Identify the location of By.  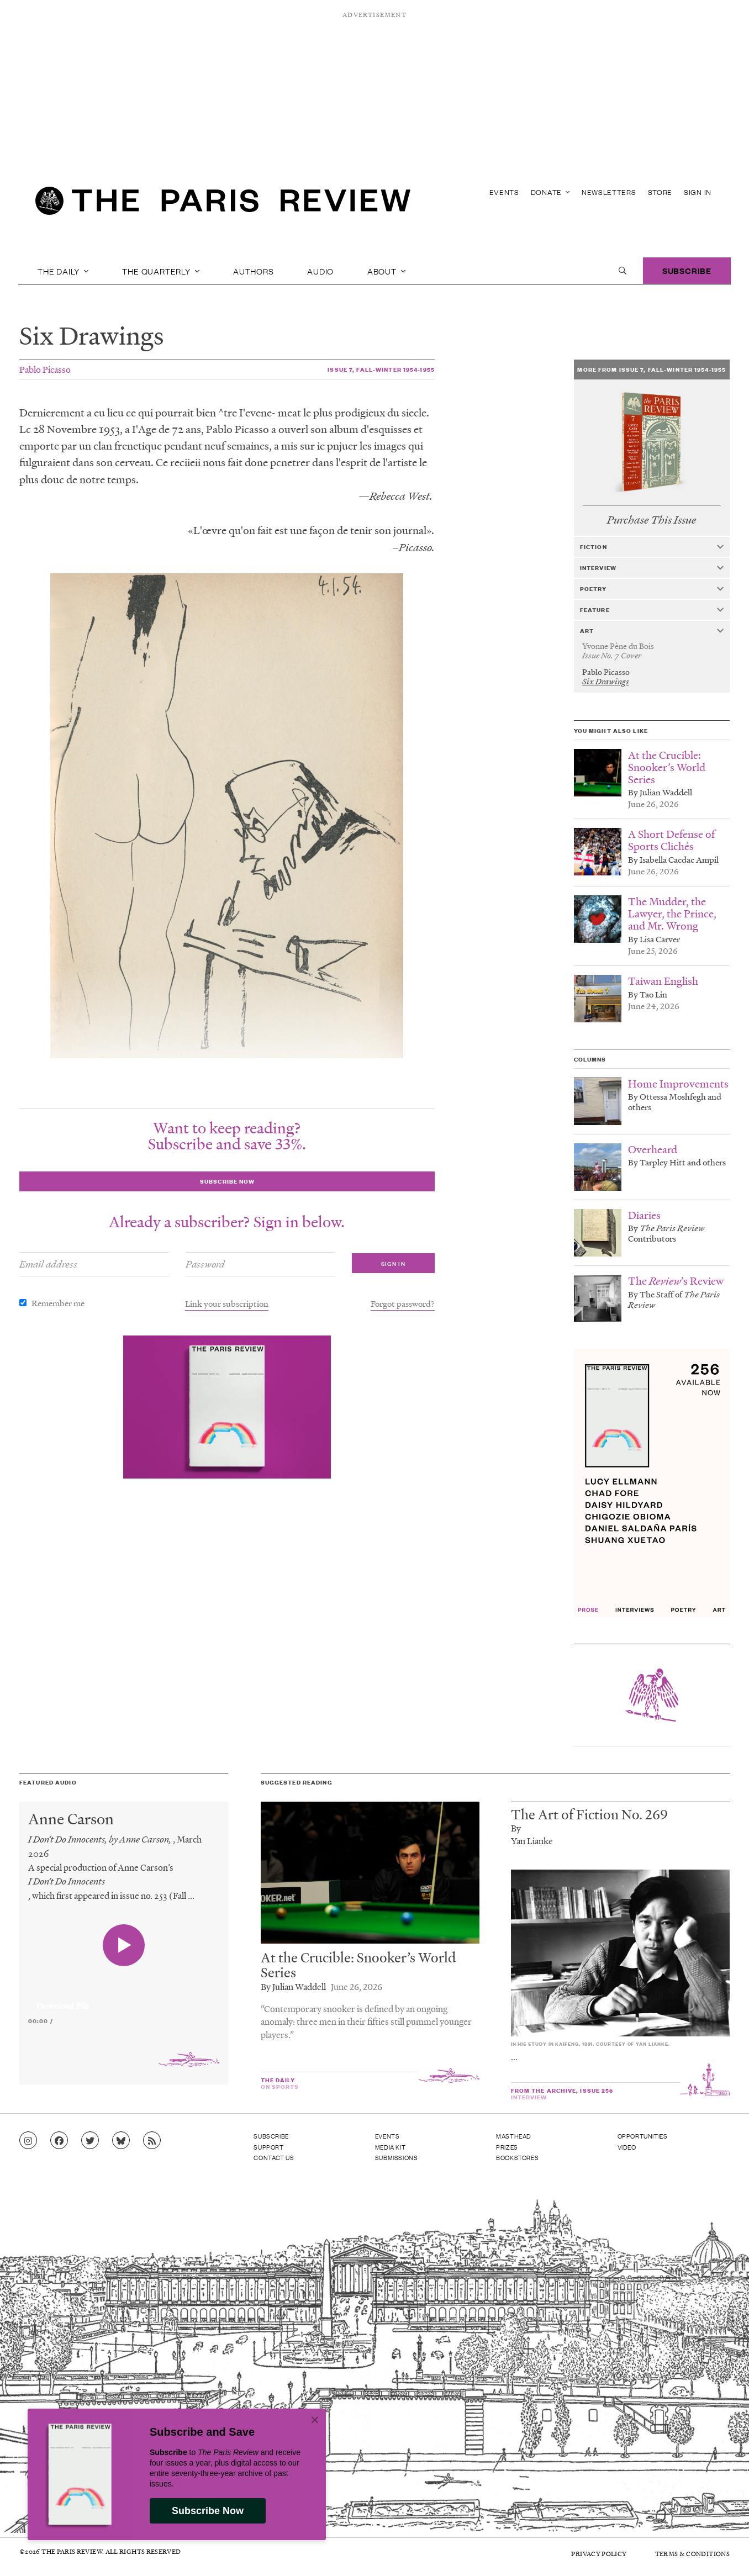
(516, 1828).